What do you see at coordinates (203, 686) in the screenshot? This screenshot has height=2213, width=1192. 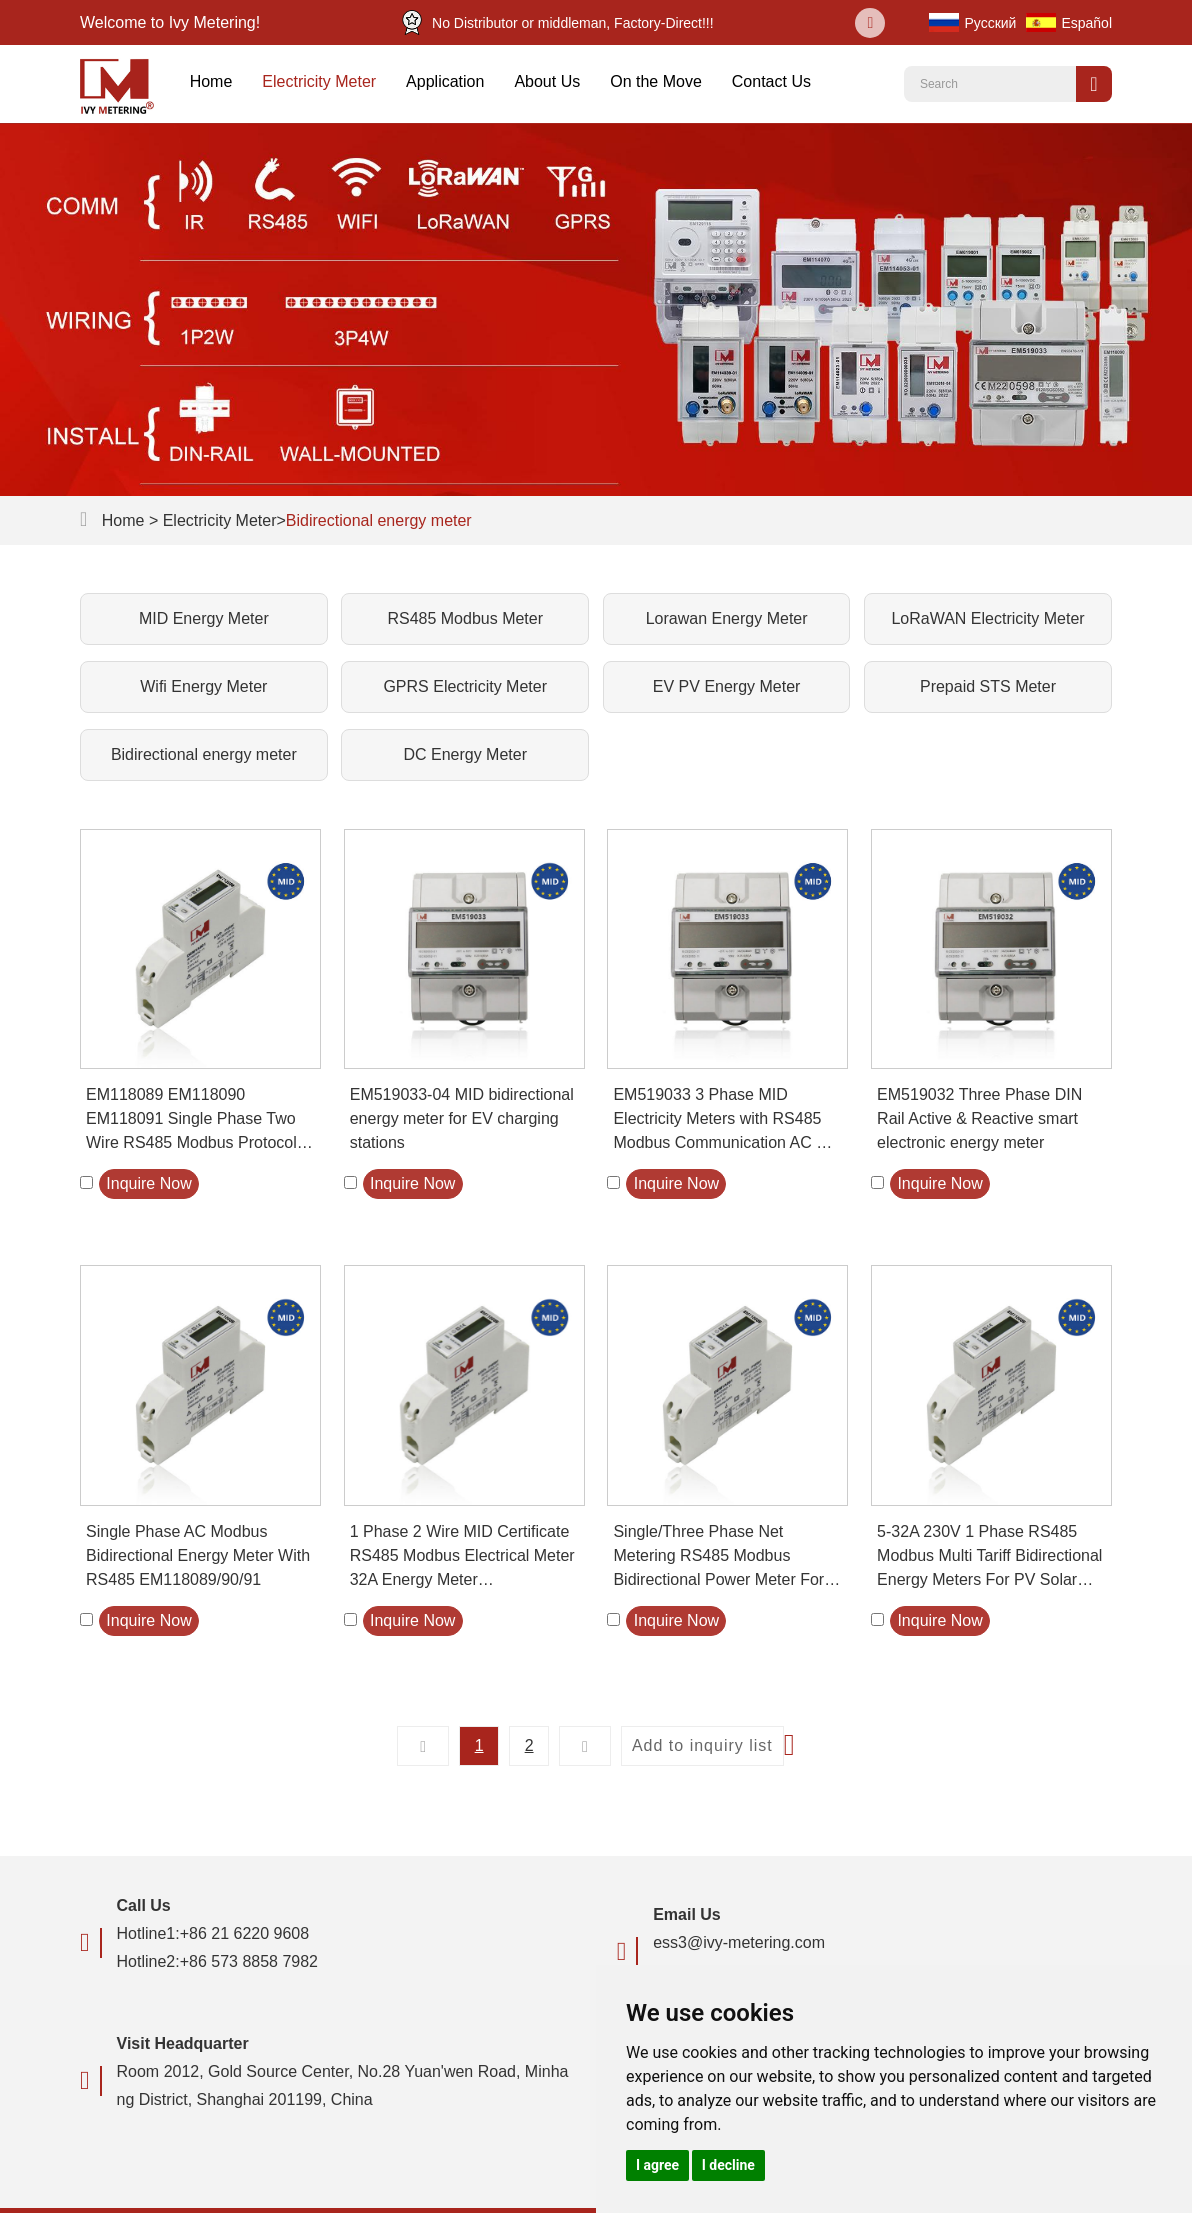 I see `Wifi Energy Meter` at bounding box center [203, 686].